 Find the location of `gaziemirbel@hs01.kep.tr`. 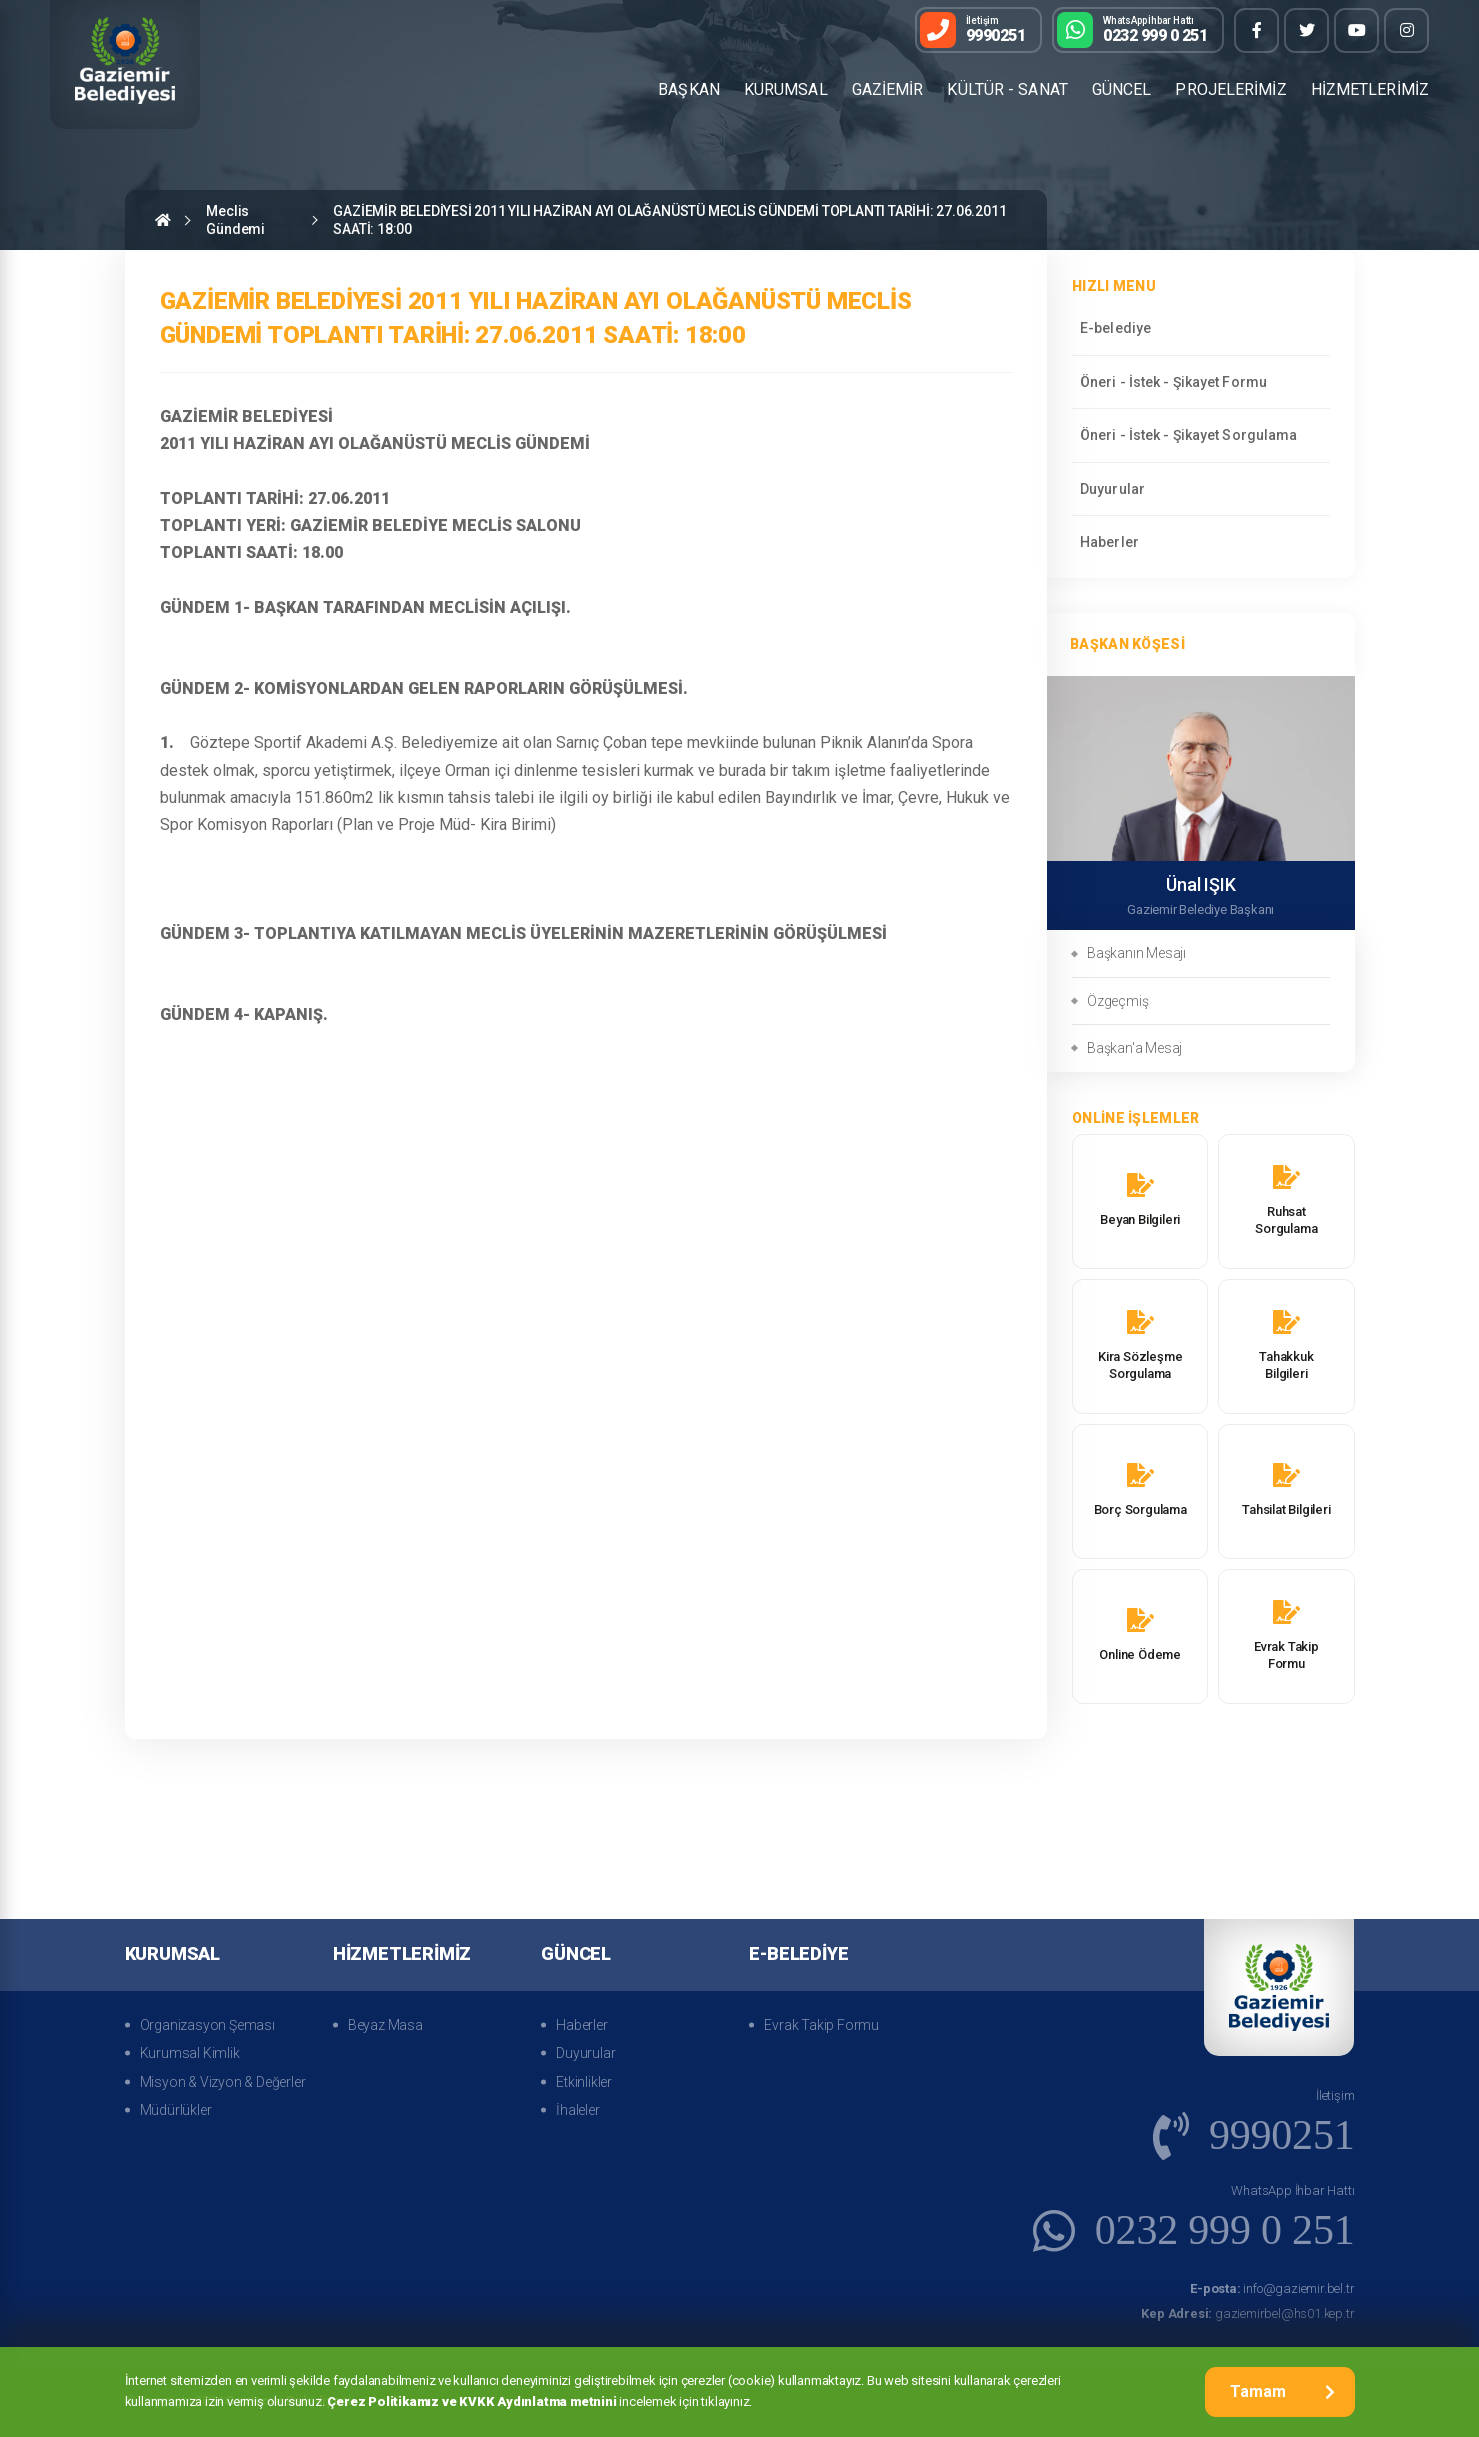

gaziemirbel@hs01.kep.tr is located at coordinates (1247, 2313).